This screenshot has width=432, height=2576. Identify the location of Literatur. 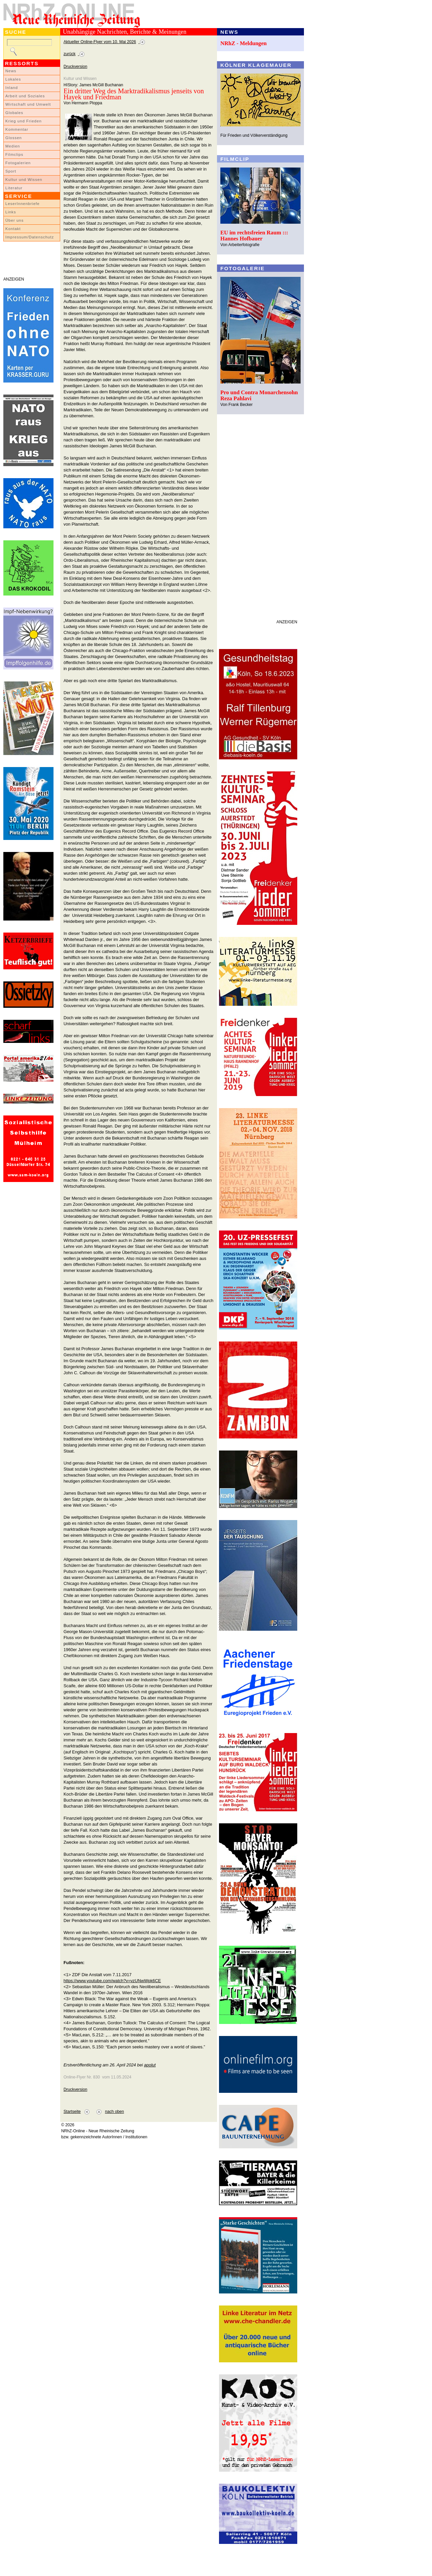
(13, 188).